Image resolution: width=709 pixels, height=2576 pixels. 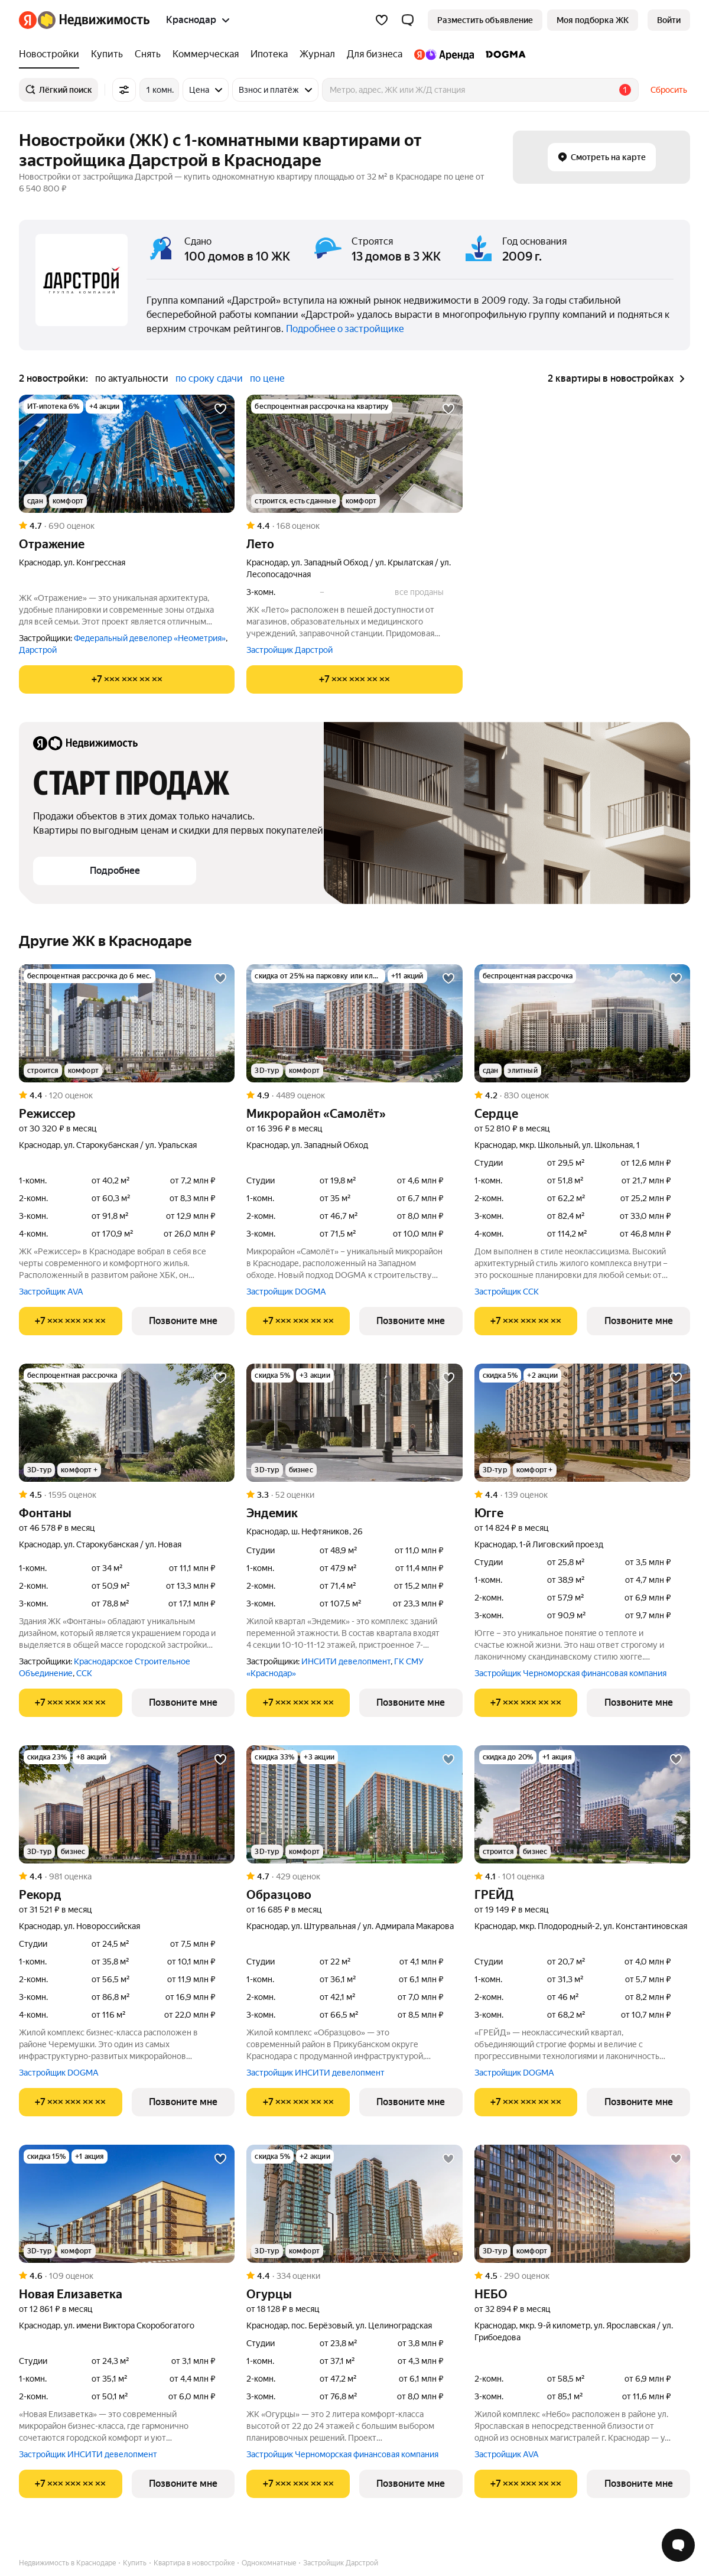 I want to click on [Рейтинг: 4.4 Оценок: 139], so click(x=582, y=1495).